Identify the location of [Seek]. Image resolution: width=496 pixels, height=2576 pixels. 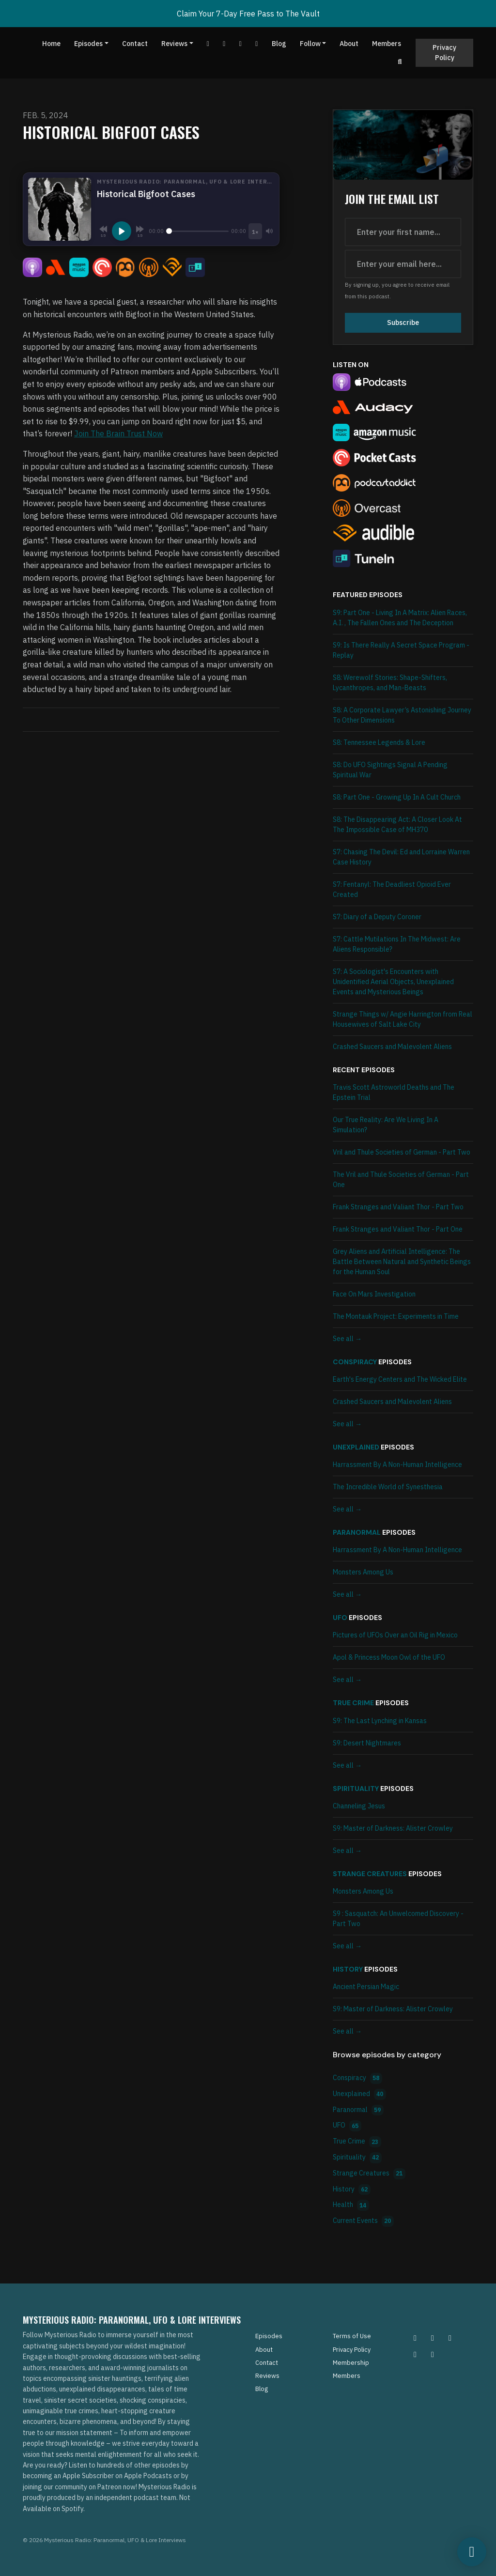
(197, 231).